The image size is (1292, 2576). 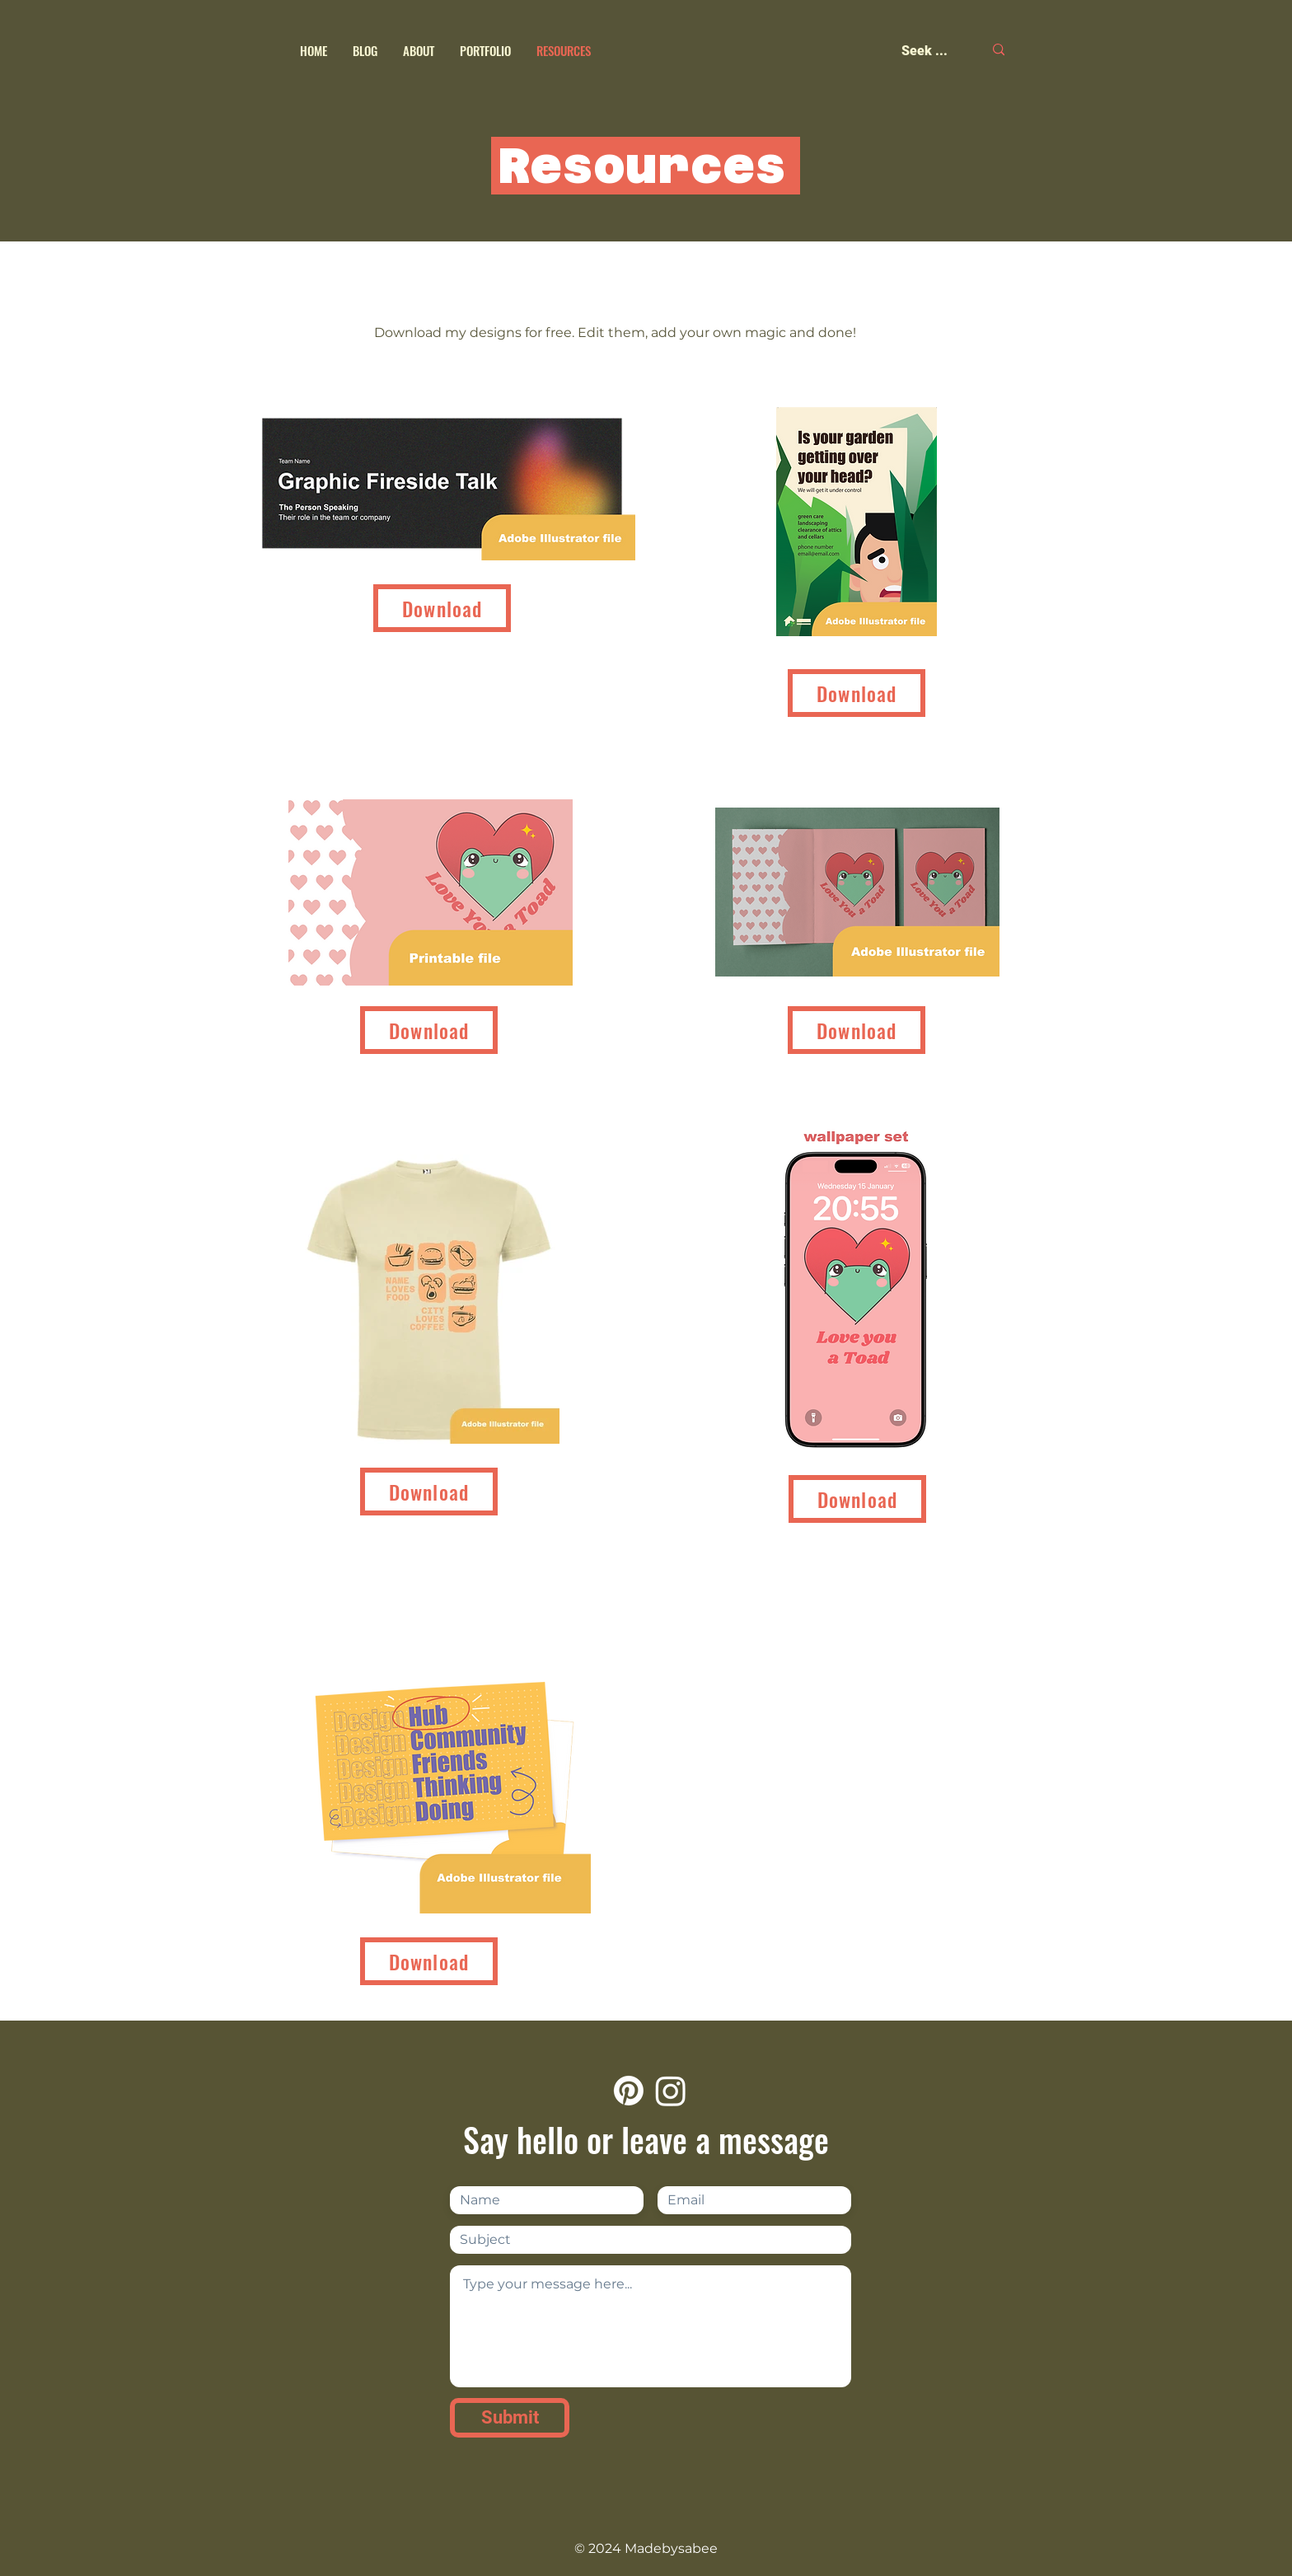 What do you see at coordinates (509, 2418) in the screenshot?
I see `[Submit]` at bounding box center [509, 2418].